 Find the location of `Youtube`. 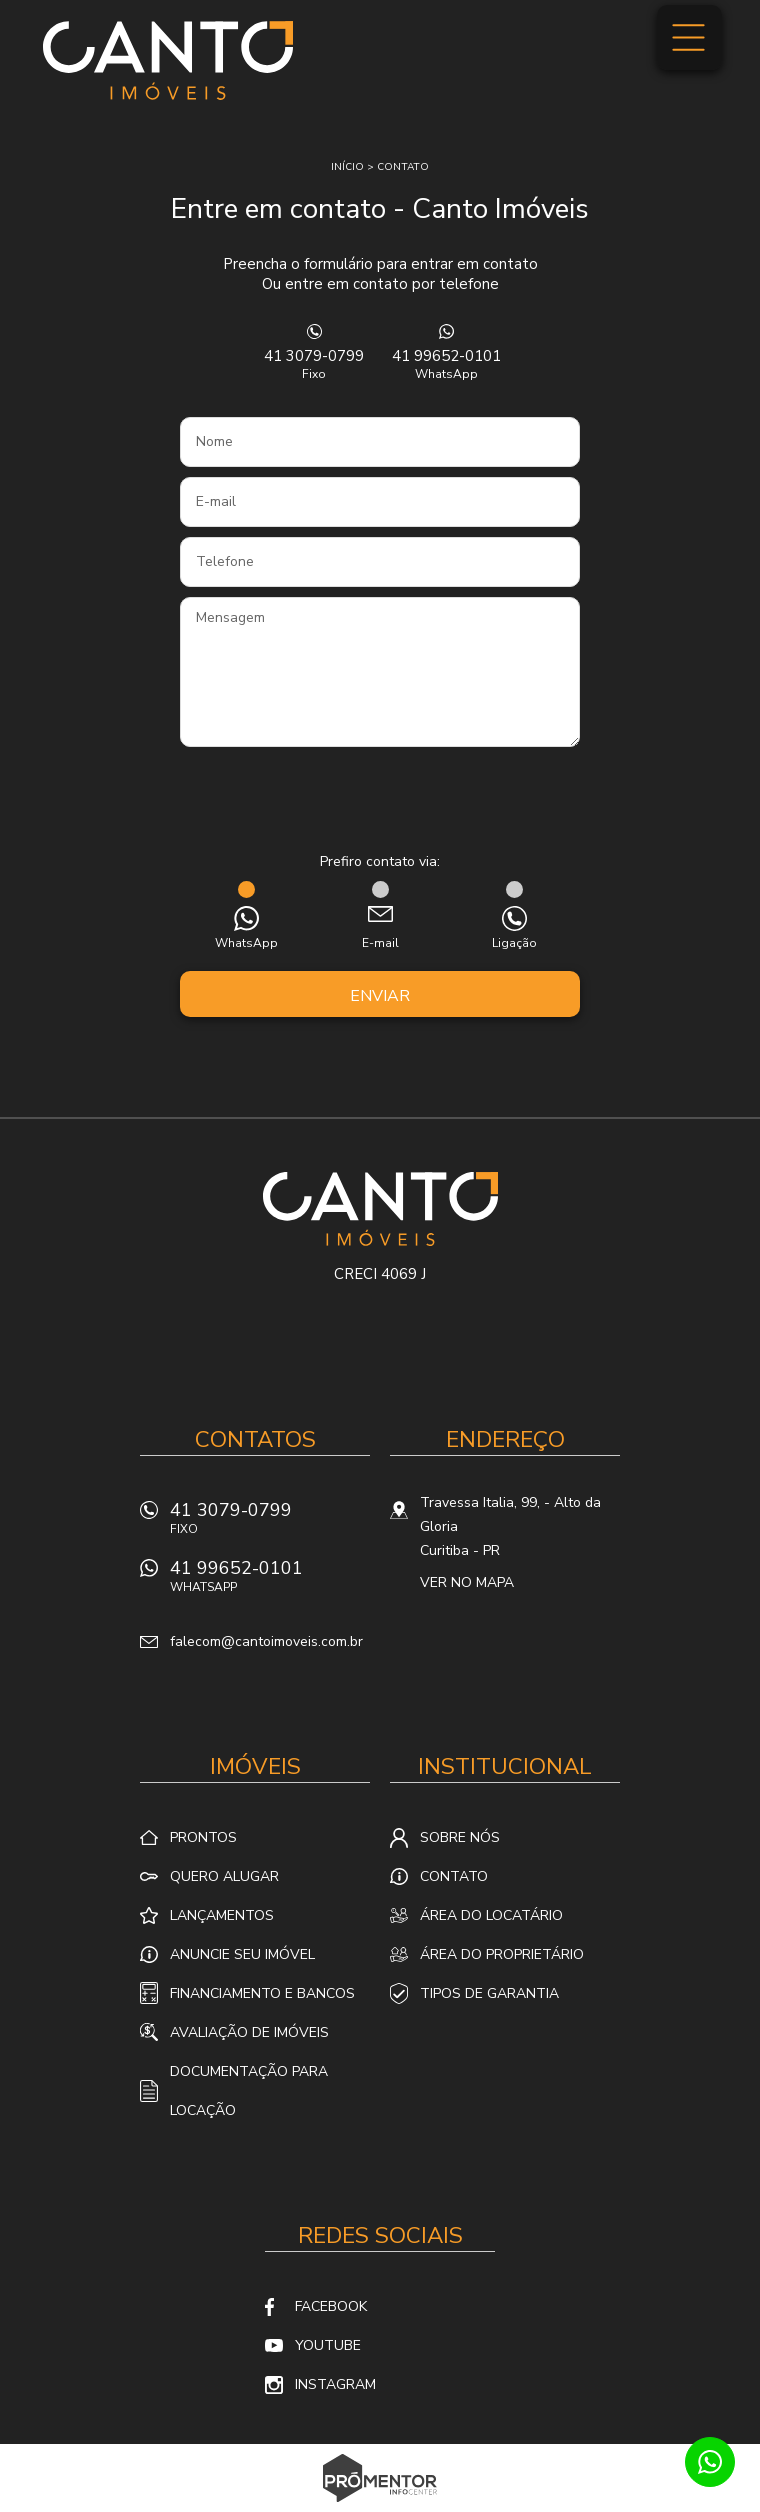

Youtube is located at coordinates (328, 2345).